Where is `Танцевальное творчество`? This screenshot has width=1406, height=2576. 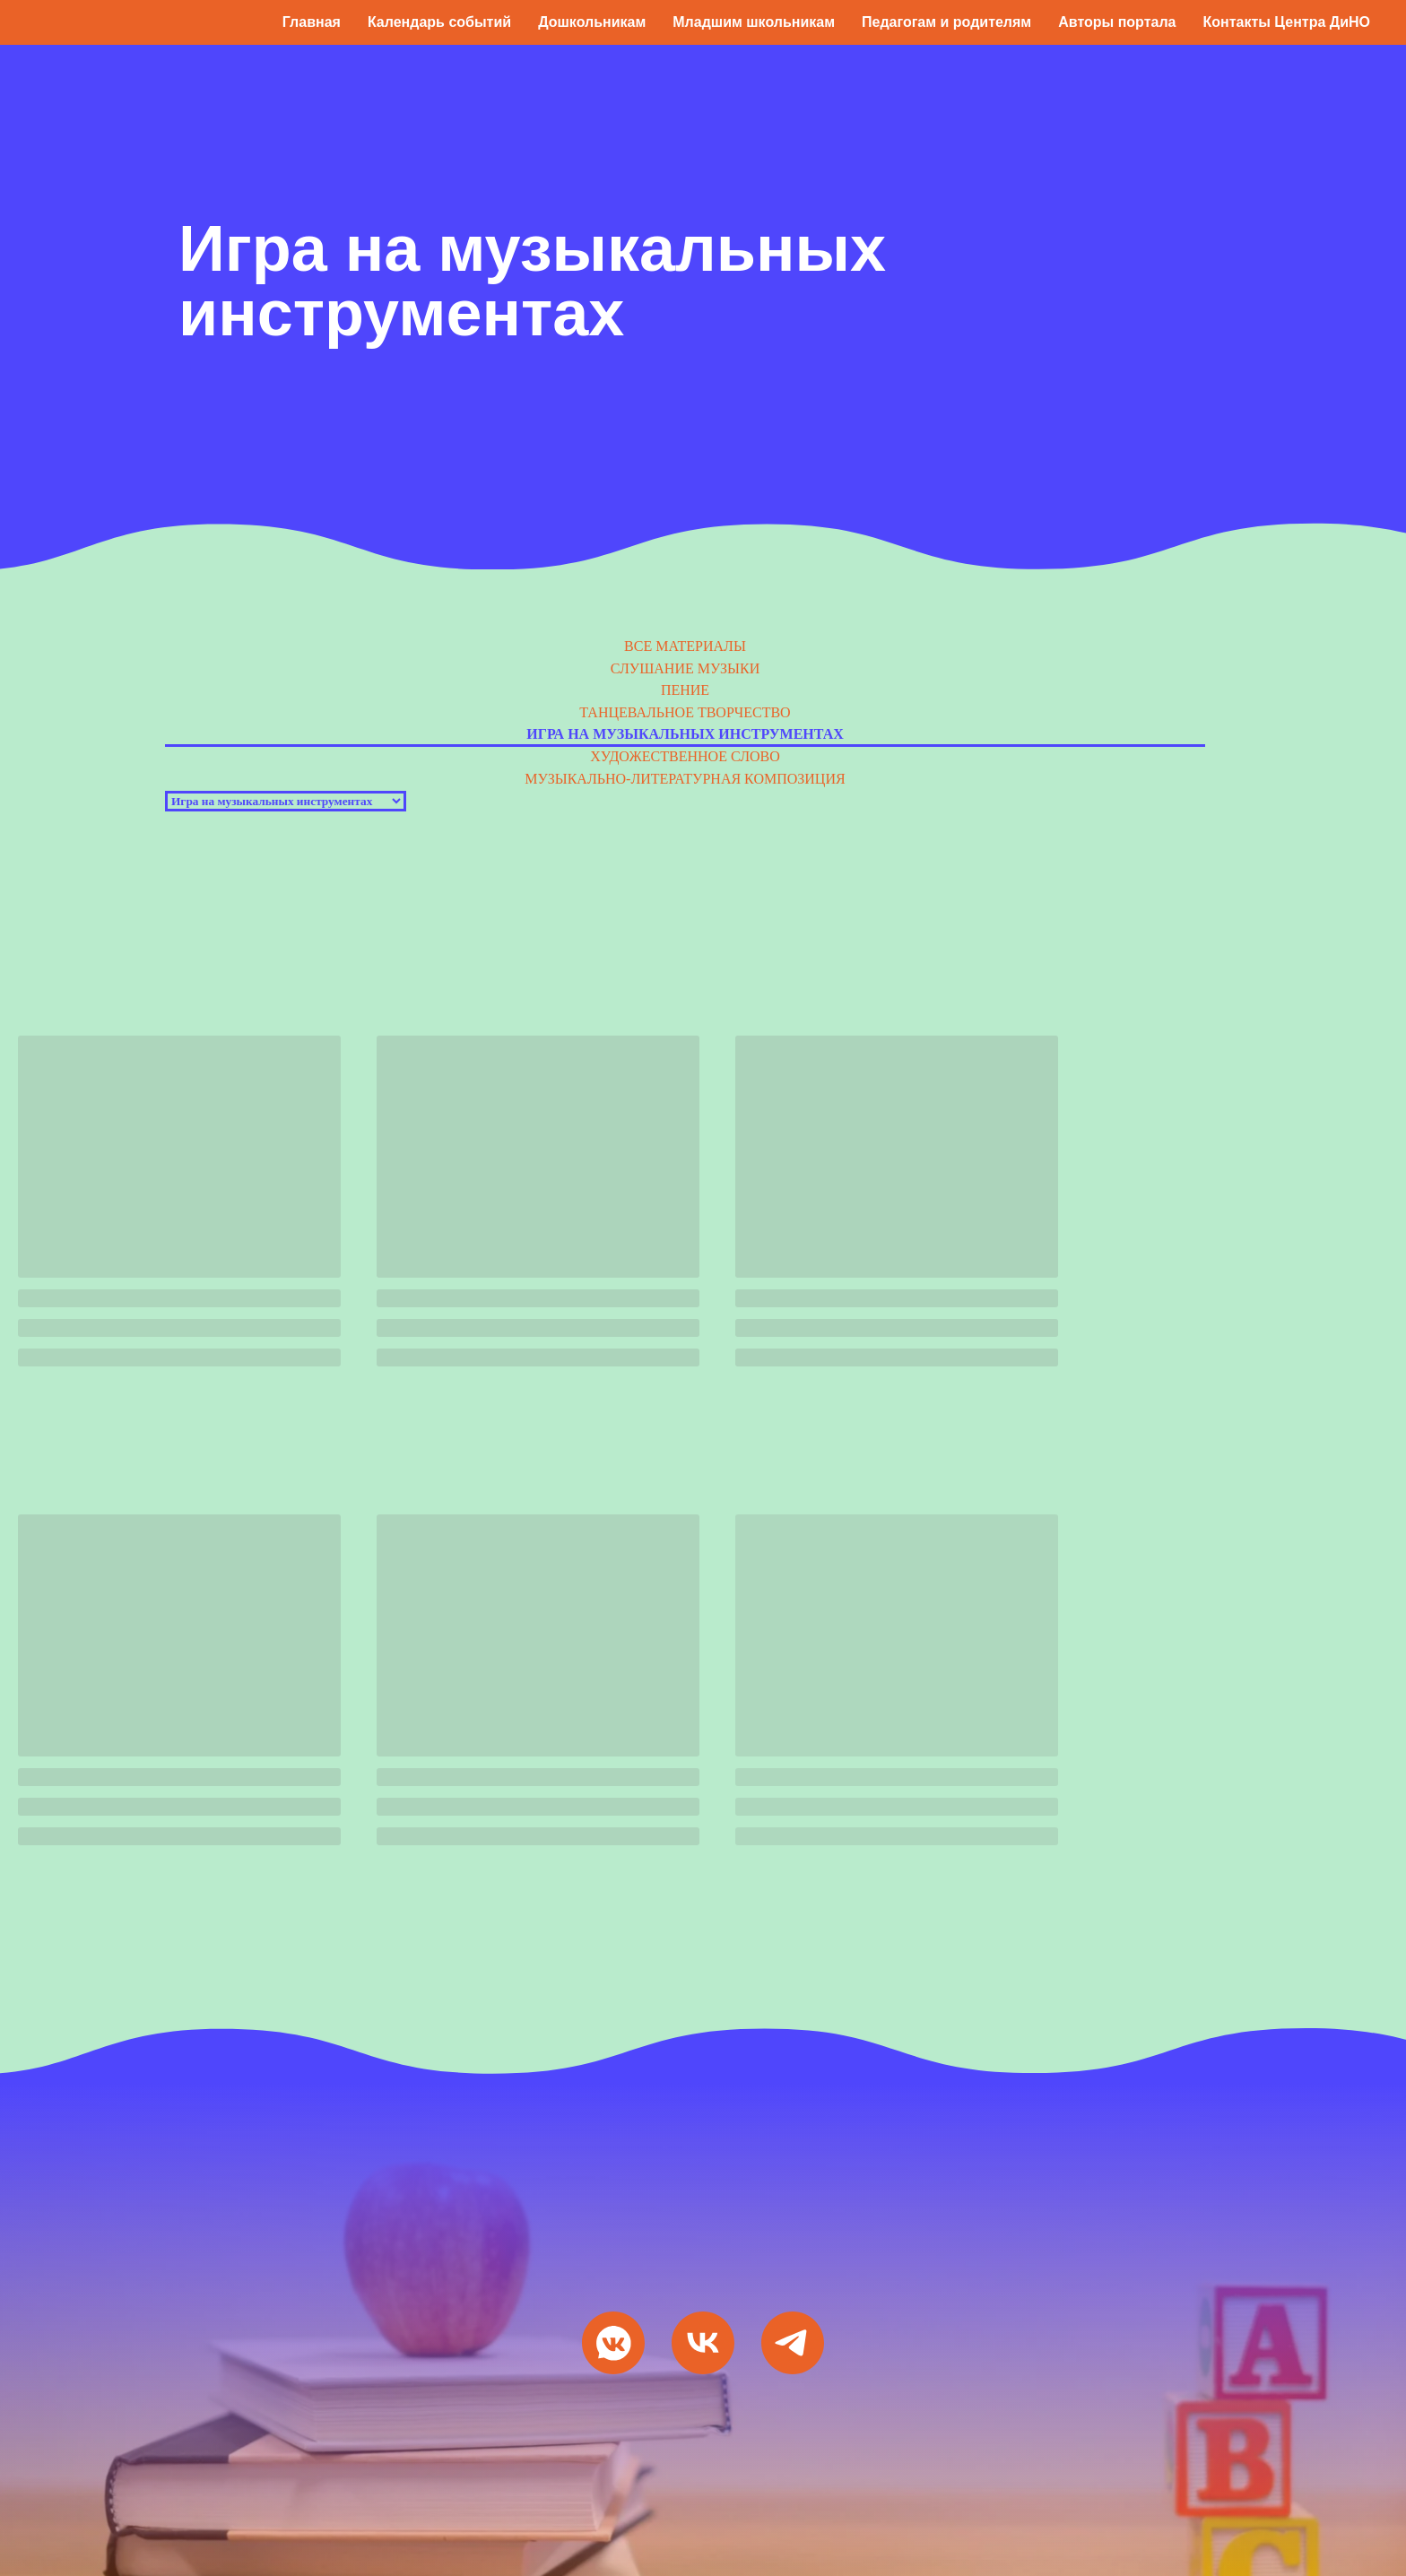 Танцевальное творчество is located at coordinates (684, 712).